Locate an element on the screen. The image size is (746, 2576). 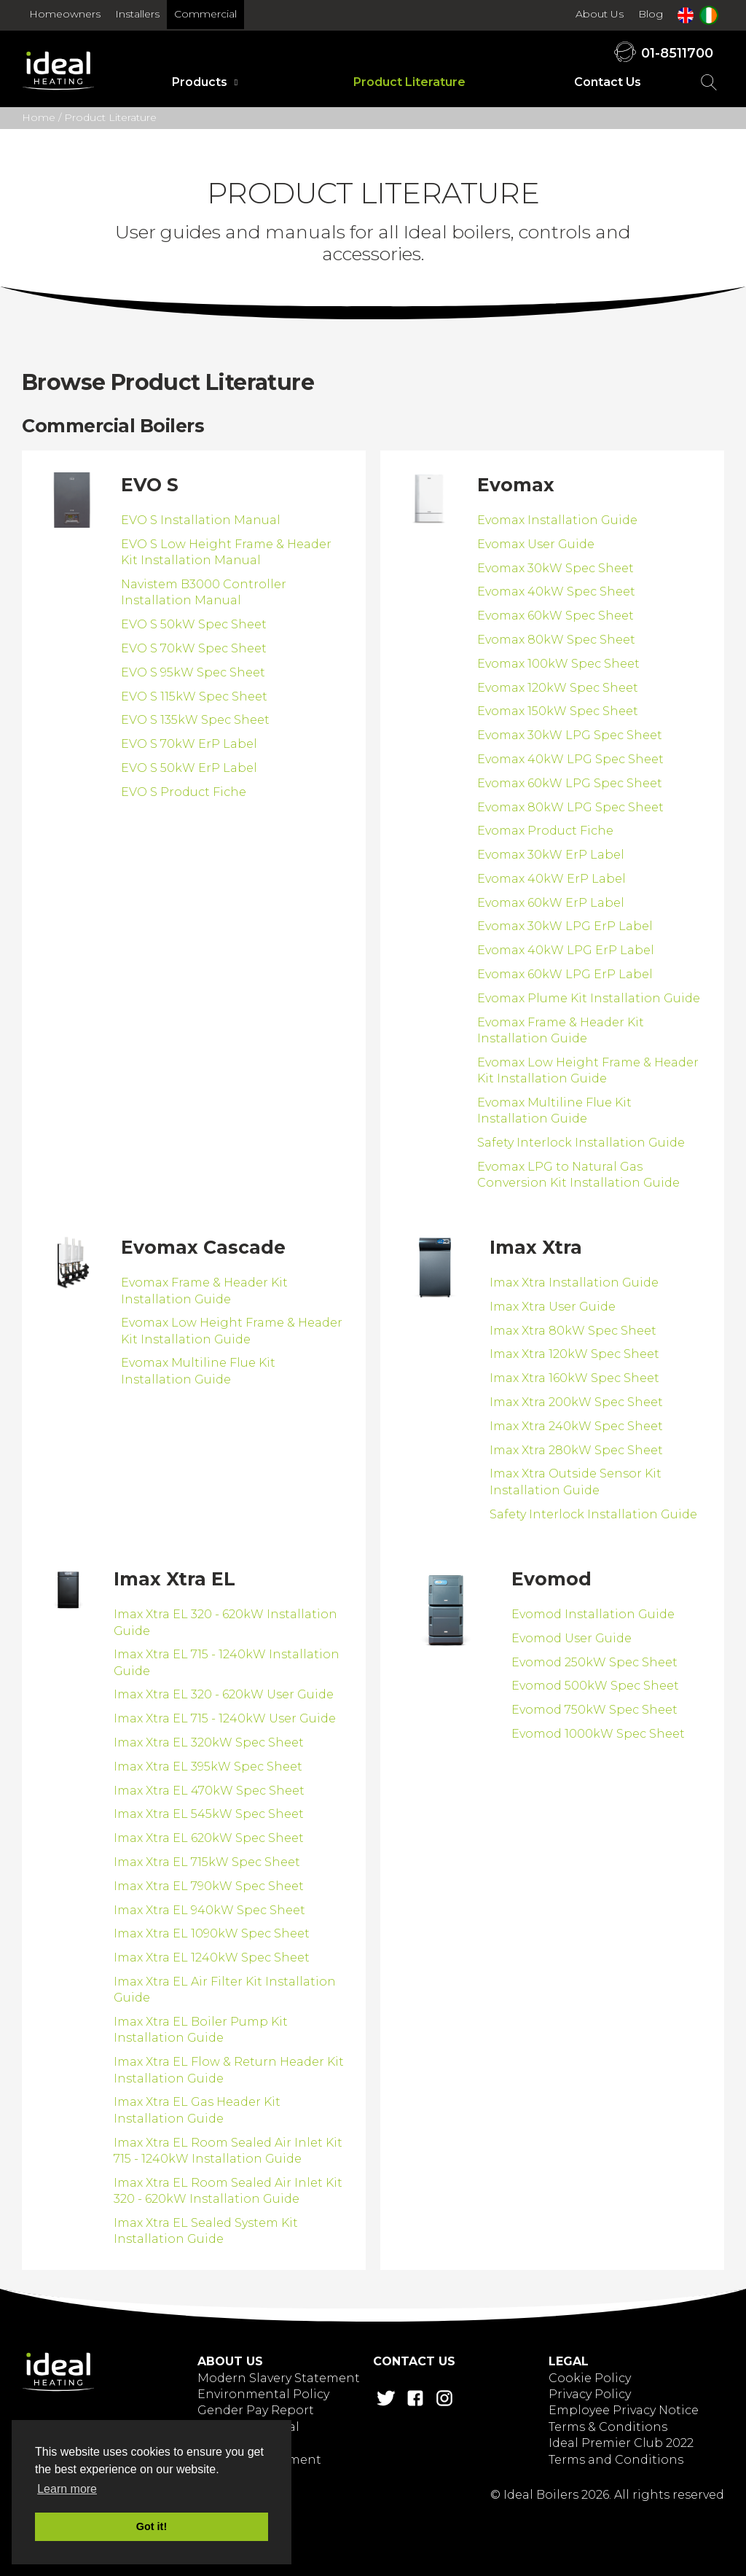
Evomax 60kW LPG Spec Sheet is located at coordinates (569, 783).